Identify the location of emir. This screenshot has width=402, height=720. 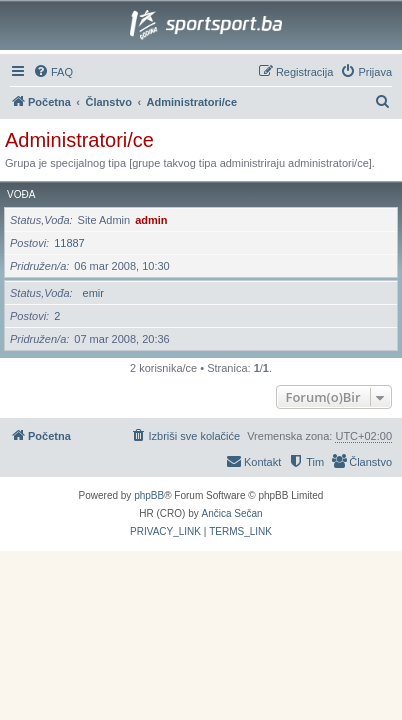
(93, 293).